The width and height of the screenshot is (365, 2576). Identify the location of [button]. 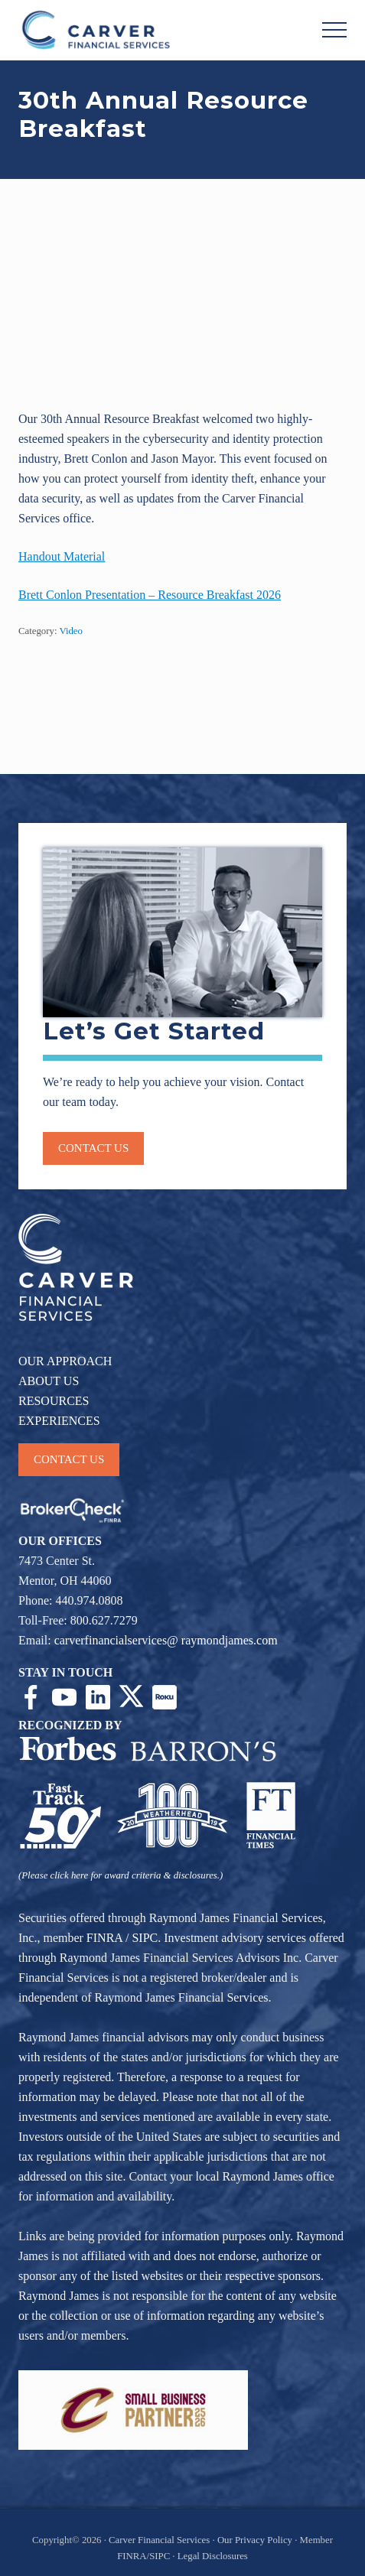
(334, 30).